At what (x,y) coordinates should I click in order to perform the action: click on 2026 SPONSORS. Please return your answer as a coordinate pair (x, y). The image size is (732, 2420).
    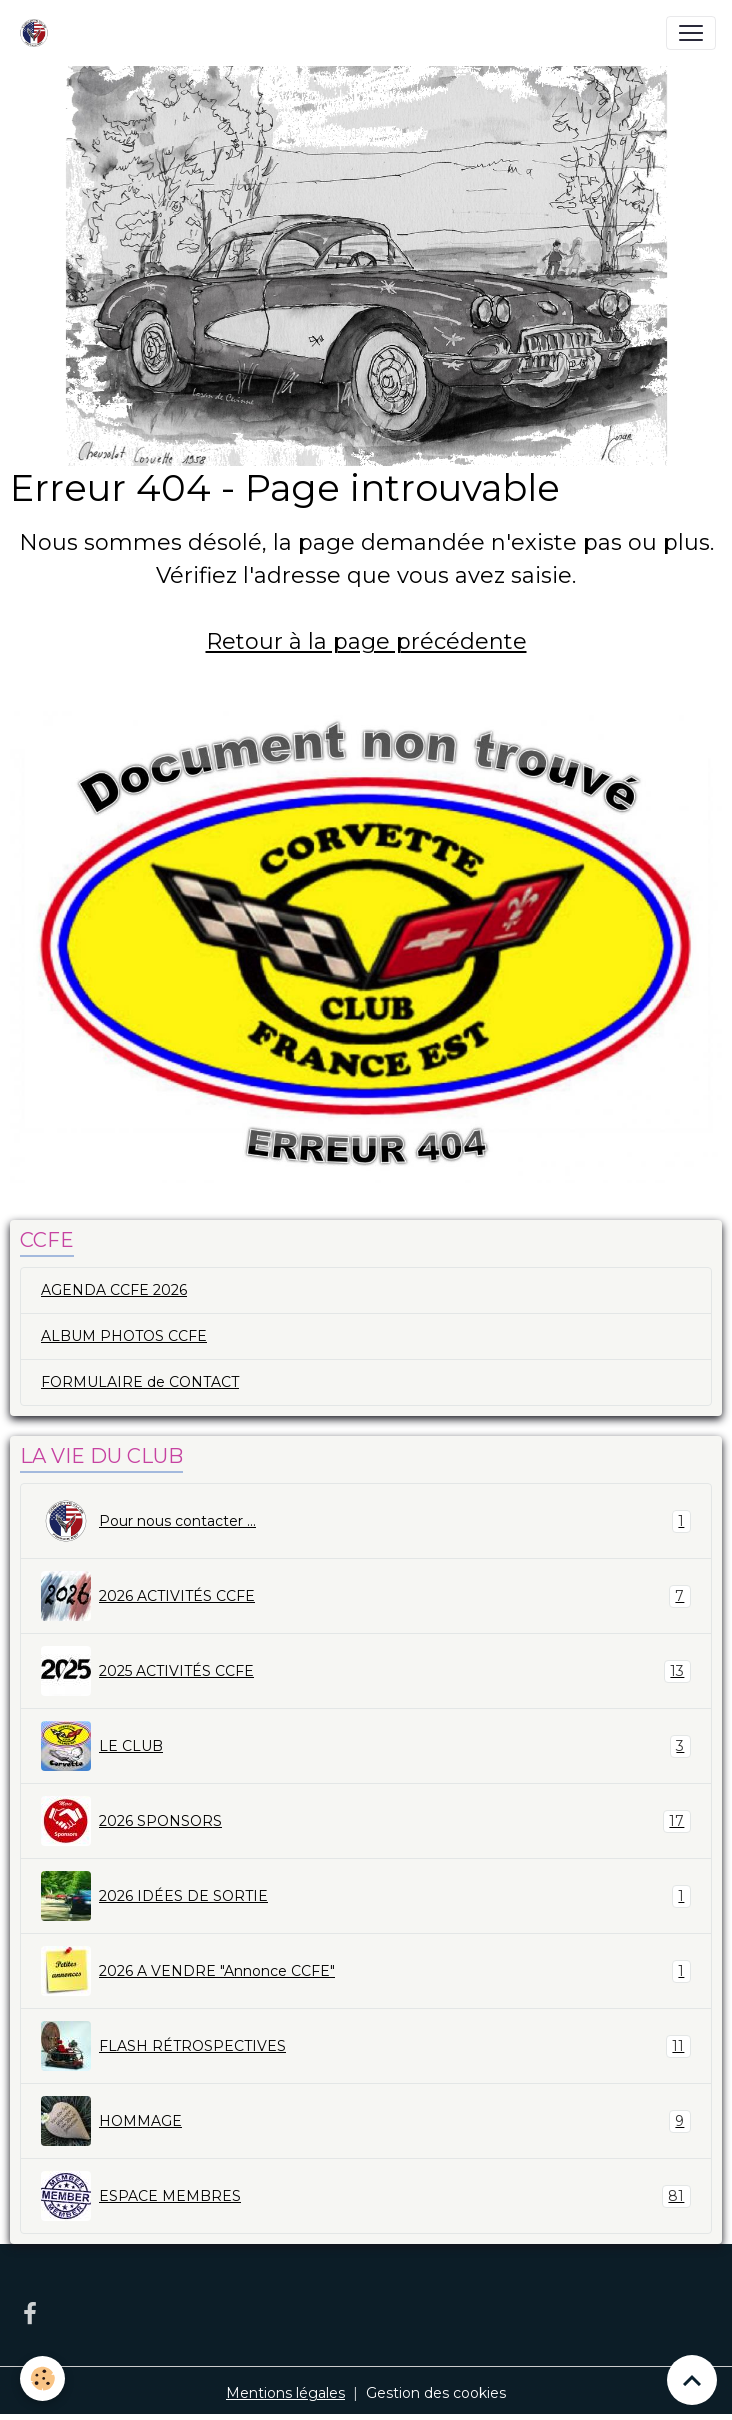
    Looking at the image, I should click on (366, 1821).